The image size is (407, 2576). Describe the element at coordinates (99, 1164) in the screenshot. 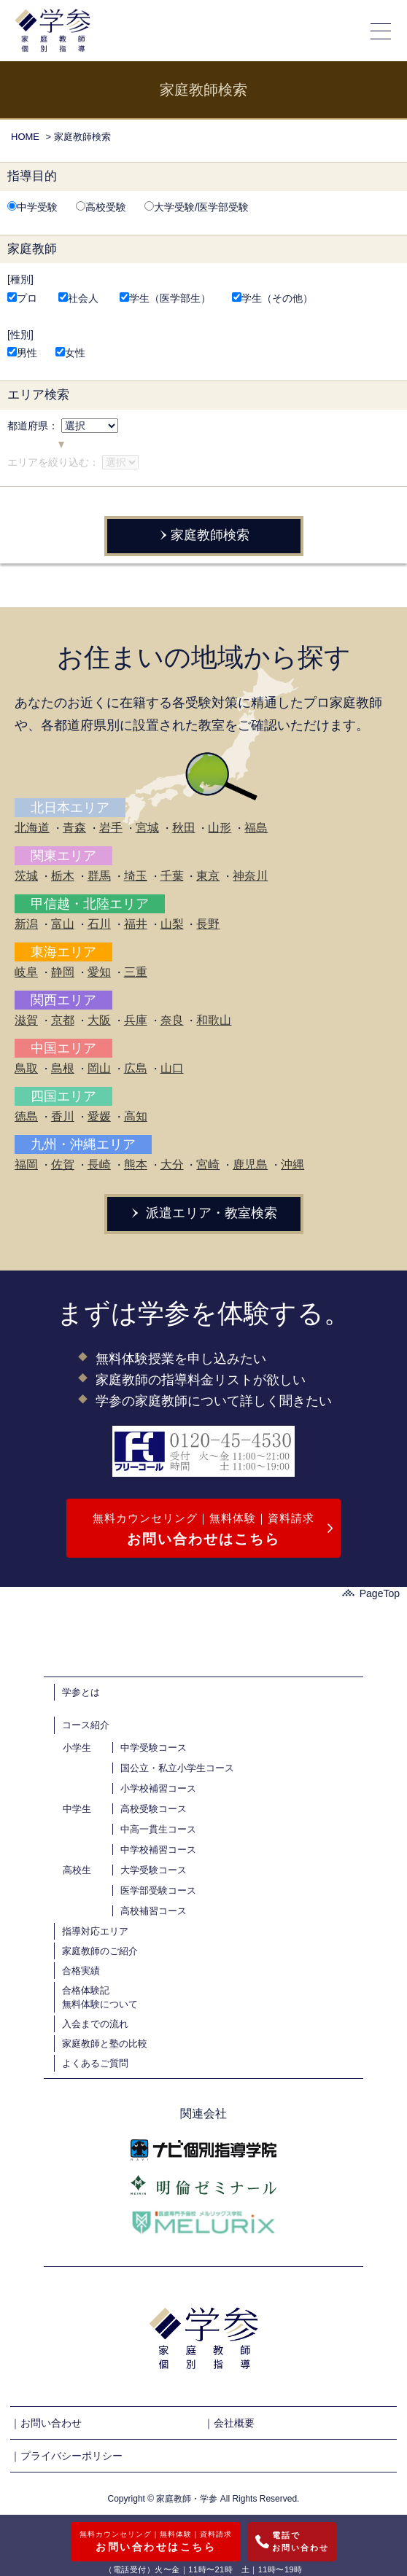

I see `長崎` at that location.